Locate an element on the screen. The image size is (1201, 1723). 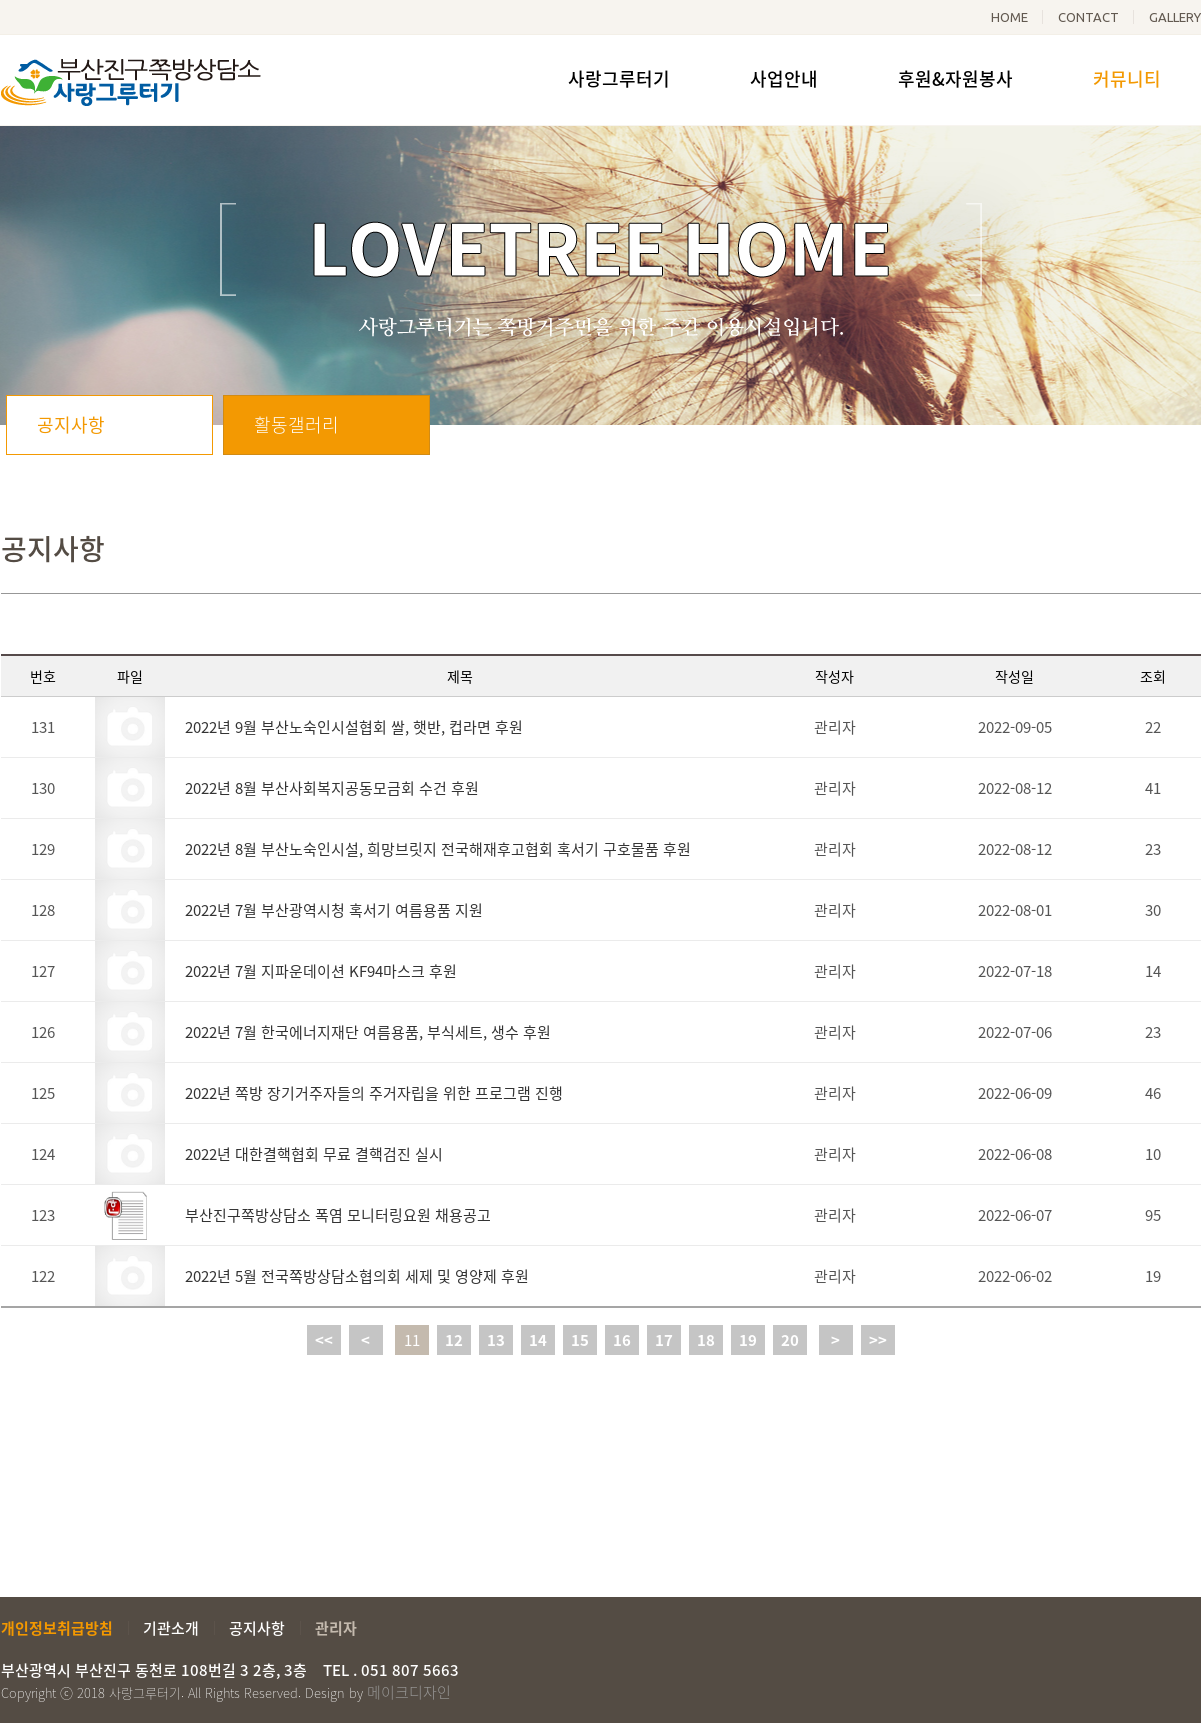
2022년 쪽방 장기거주자들의 주거자립을 위한 프로그램 진행 is located at coordinates (374, 1093).